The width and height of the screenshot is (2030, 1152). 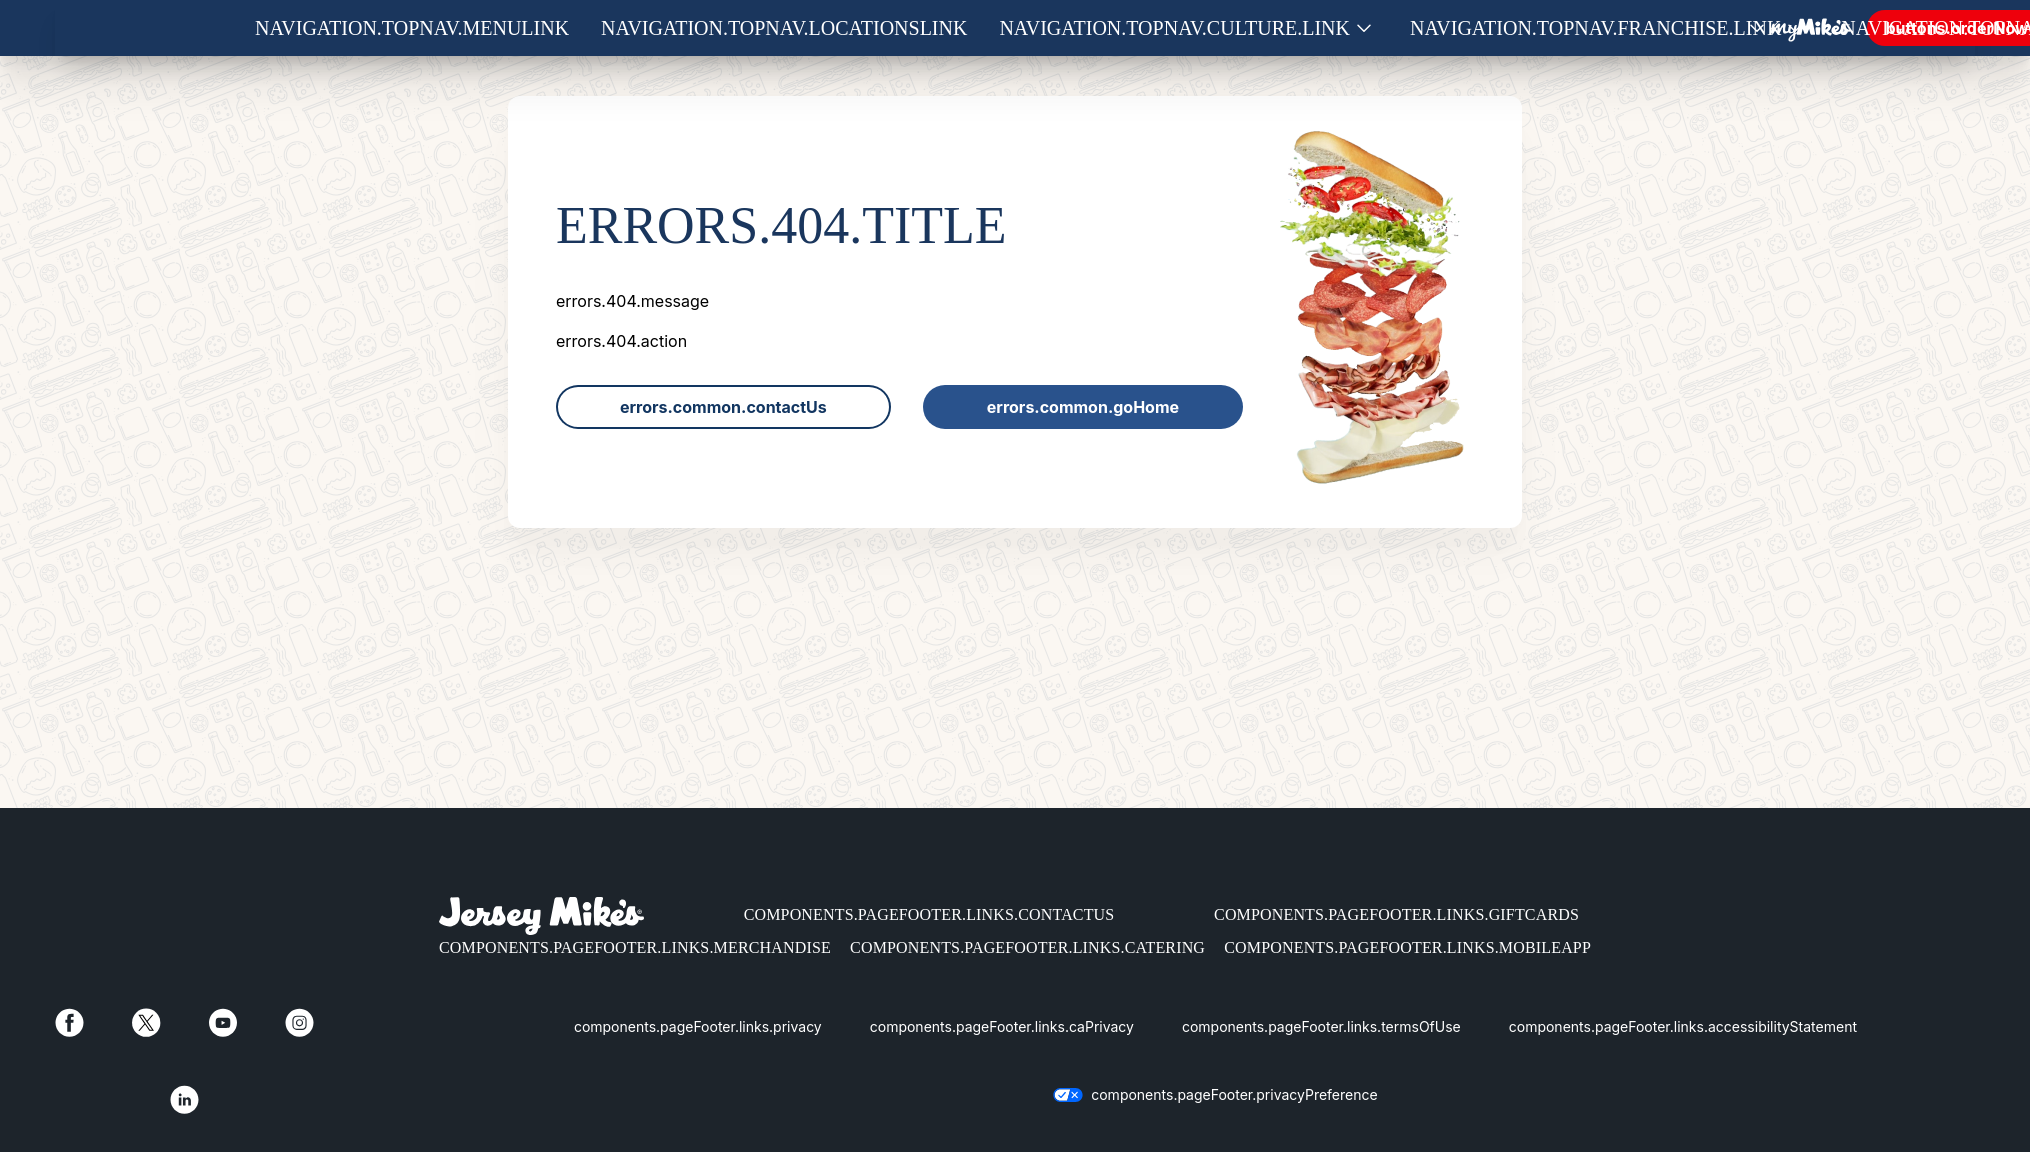 I want to click on components.pageFooter.links.mobileApp, so click(x=1407, y=947).